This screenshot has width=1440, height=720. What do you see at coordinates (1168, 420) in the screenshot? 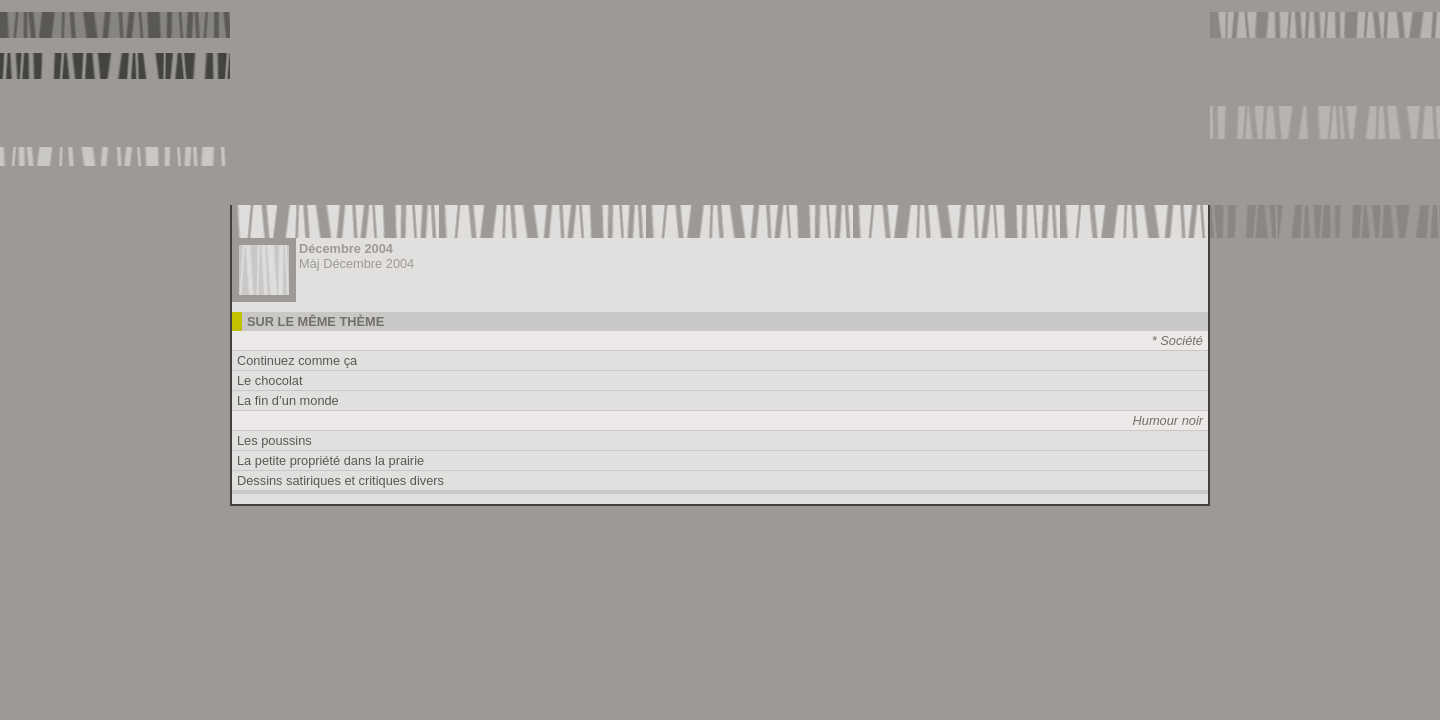
I see `Humour noir` at bounding box center [1168, 420].